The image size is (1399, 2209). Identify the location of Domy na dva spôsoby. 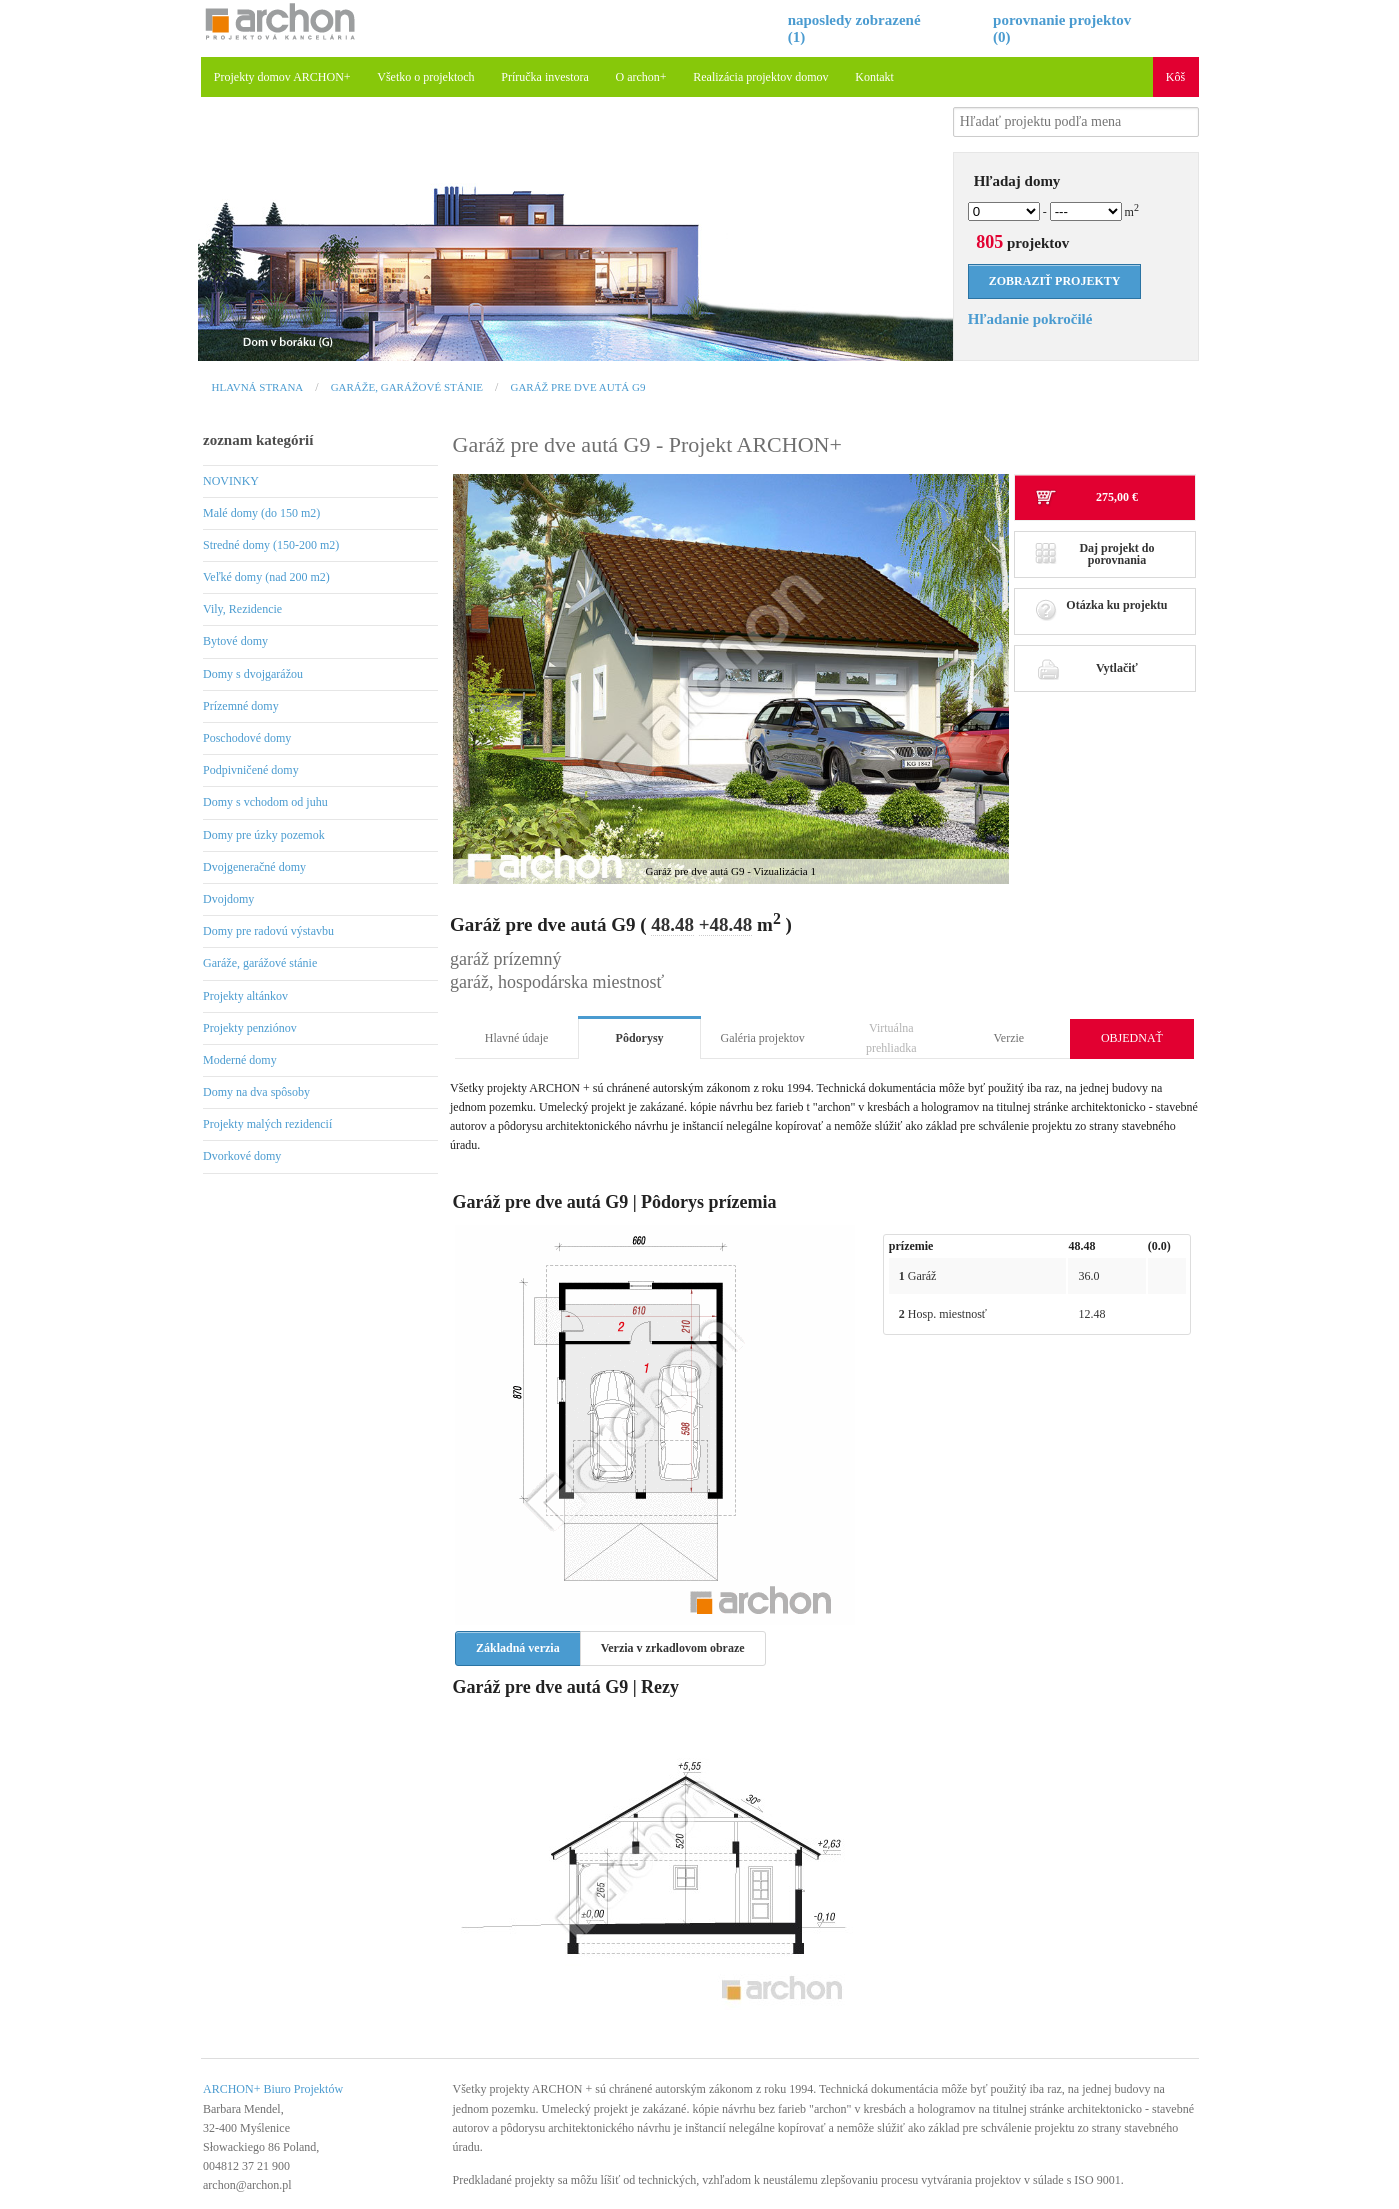
(256, 1092).